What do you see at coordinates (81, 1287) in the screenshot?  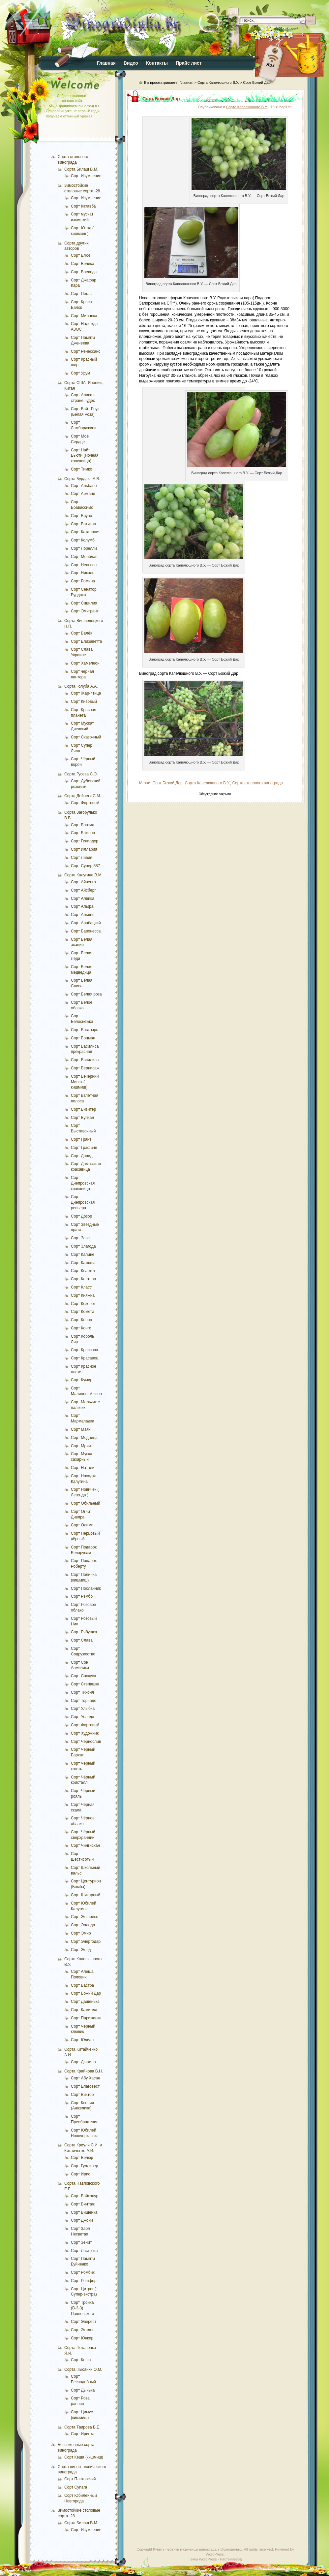 I see `Сорт Класс` at bounding box center [81, 1287].